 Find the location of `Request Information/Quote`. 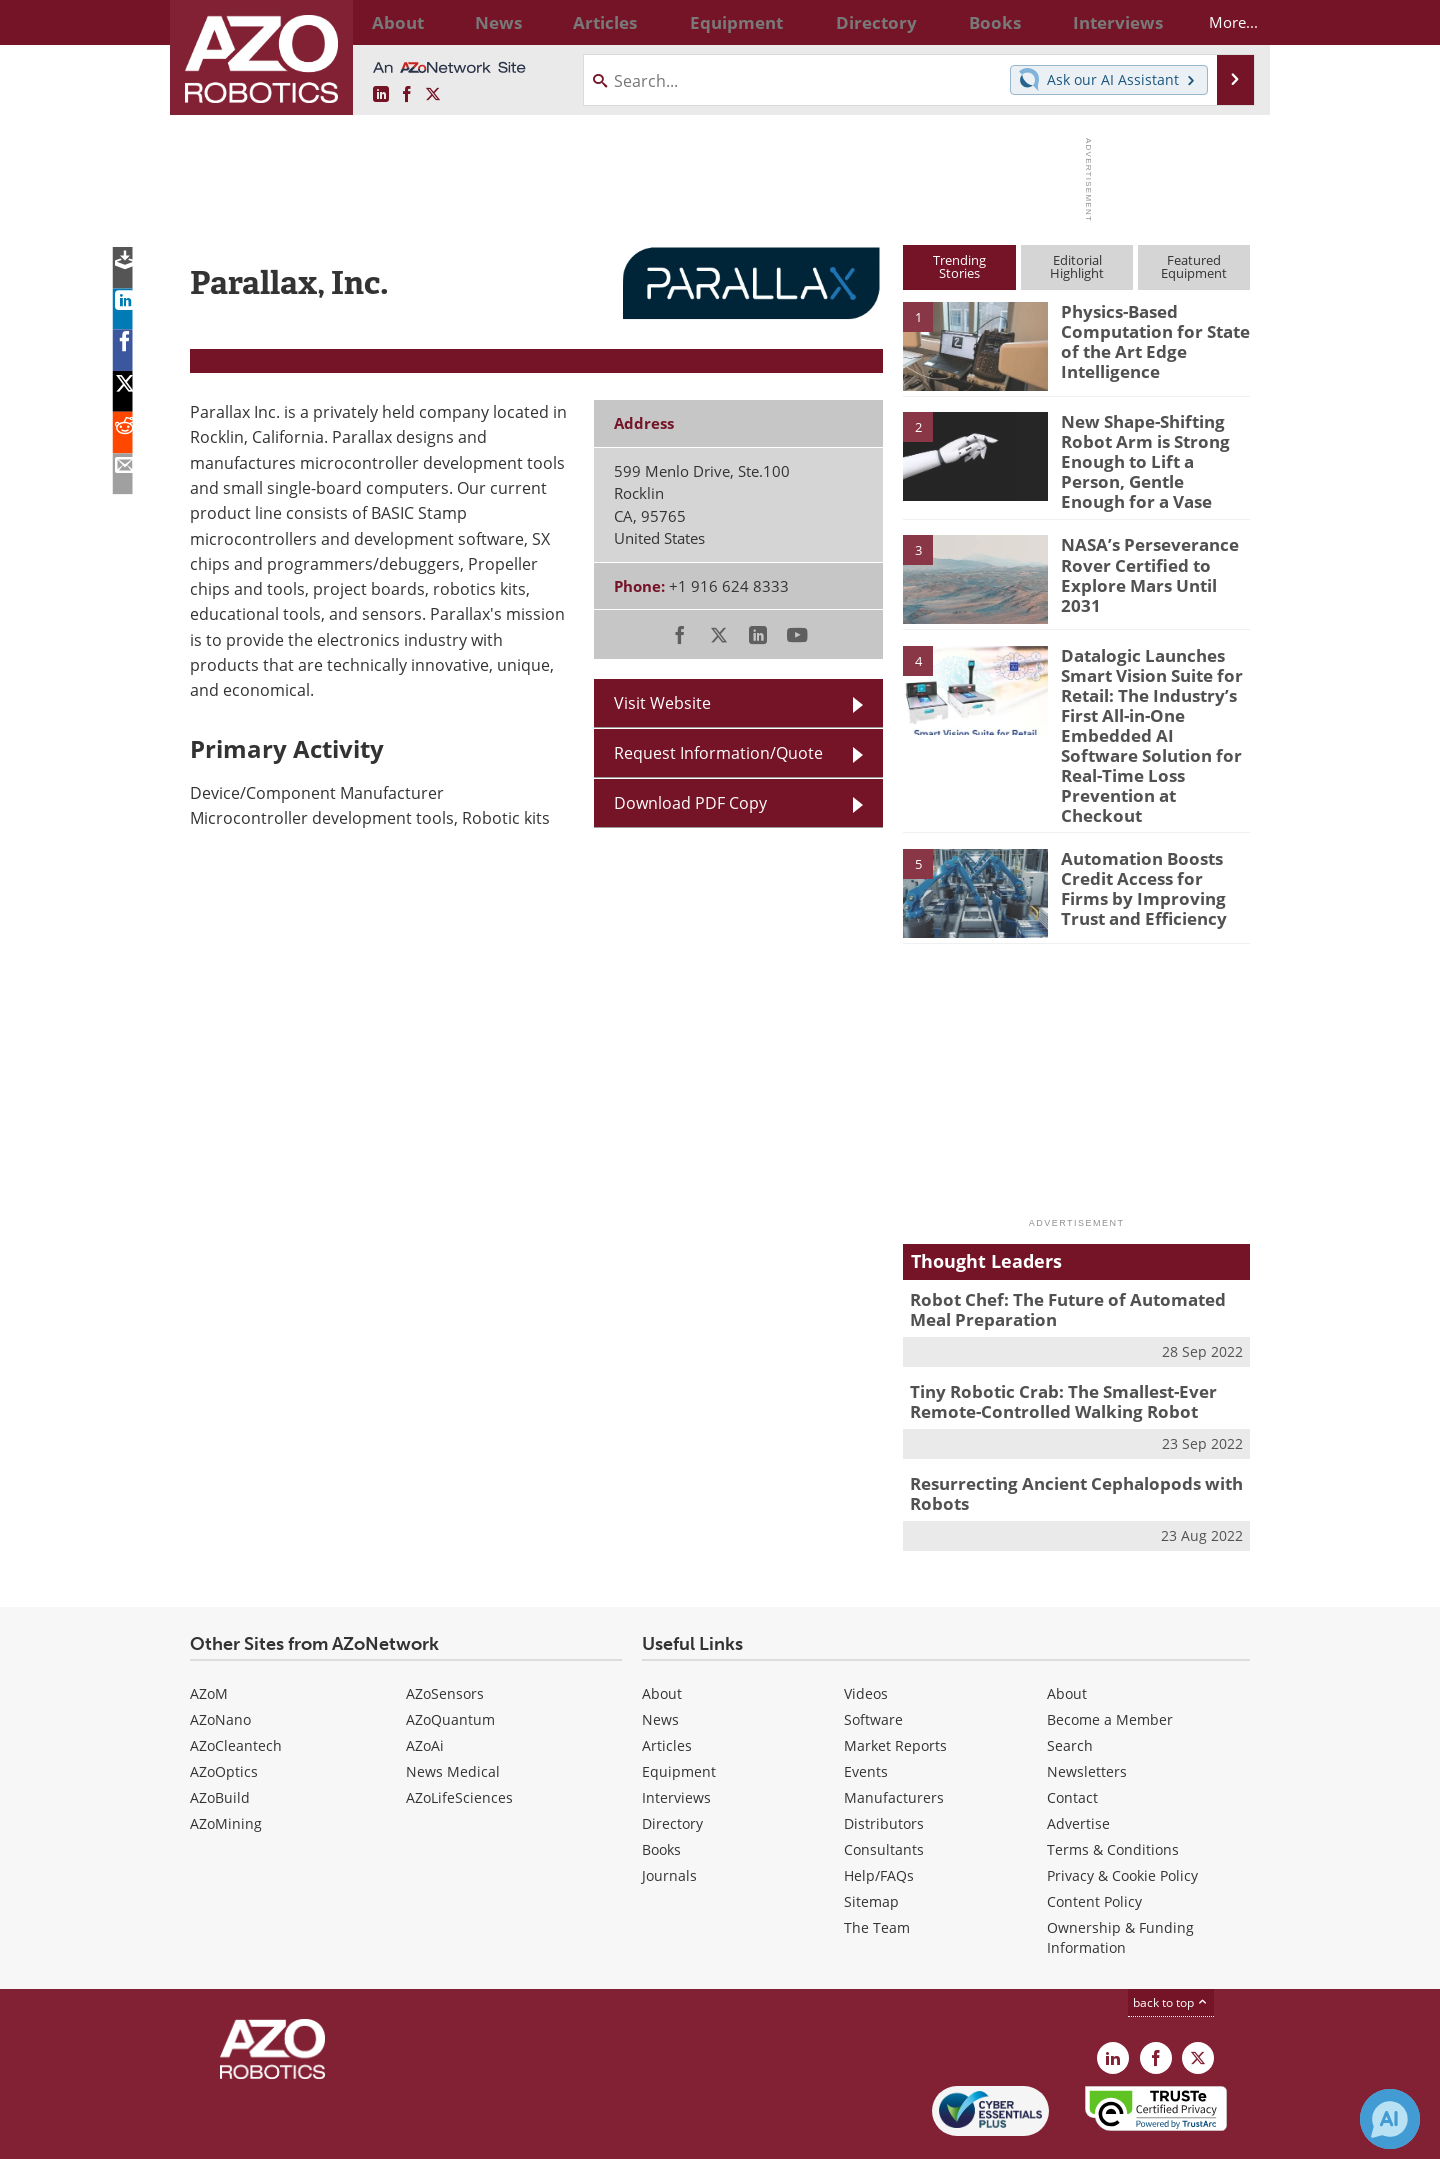

Request Information/Quote is located at coordinates (718, 753).